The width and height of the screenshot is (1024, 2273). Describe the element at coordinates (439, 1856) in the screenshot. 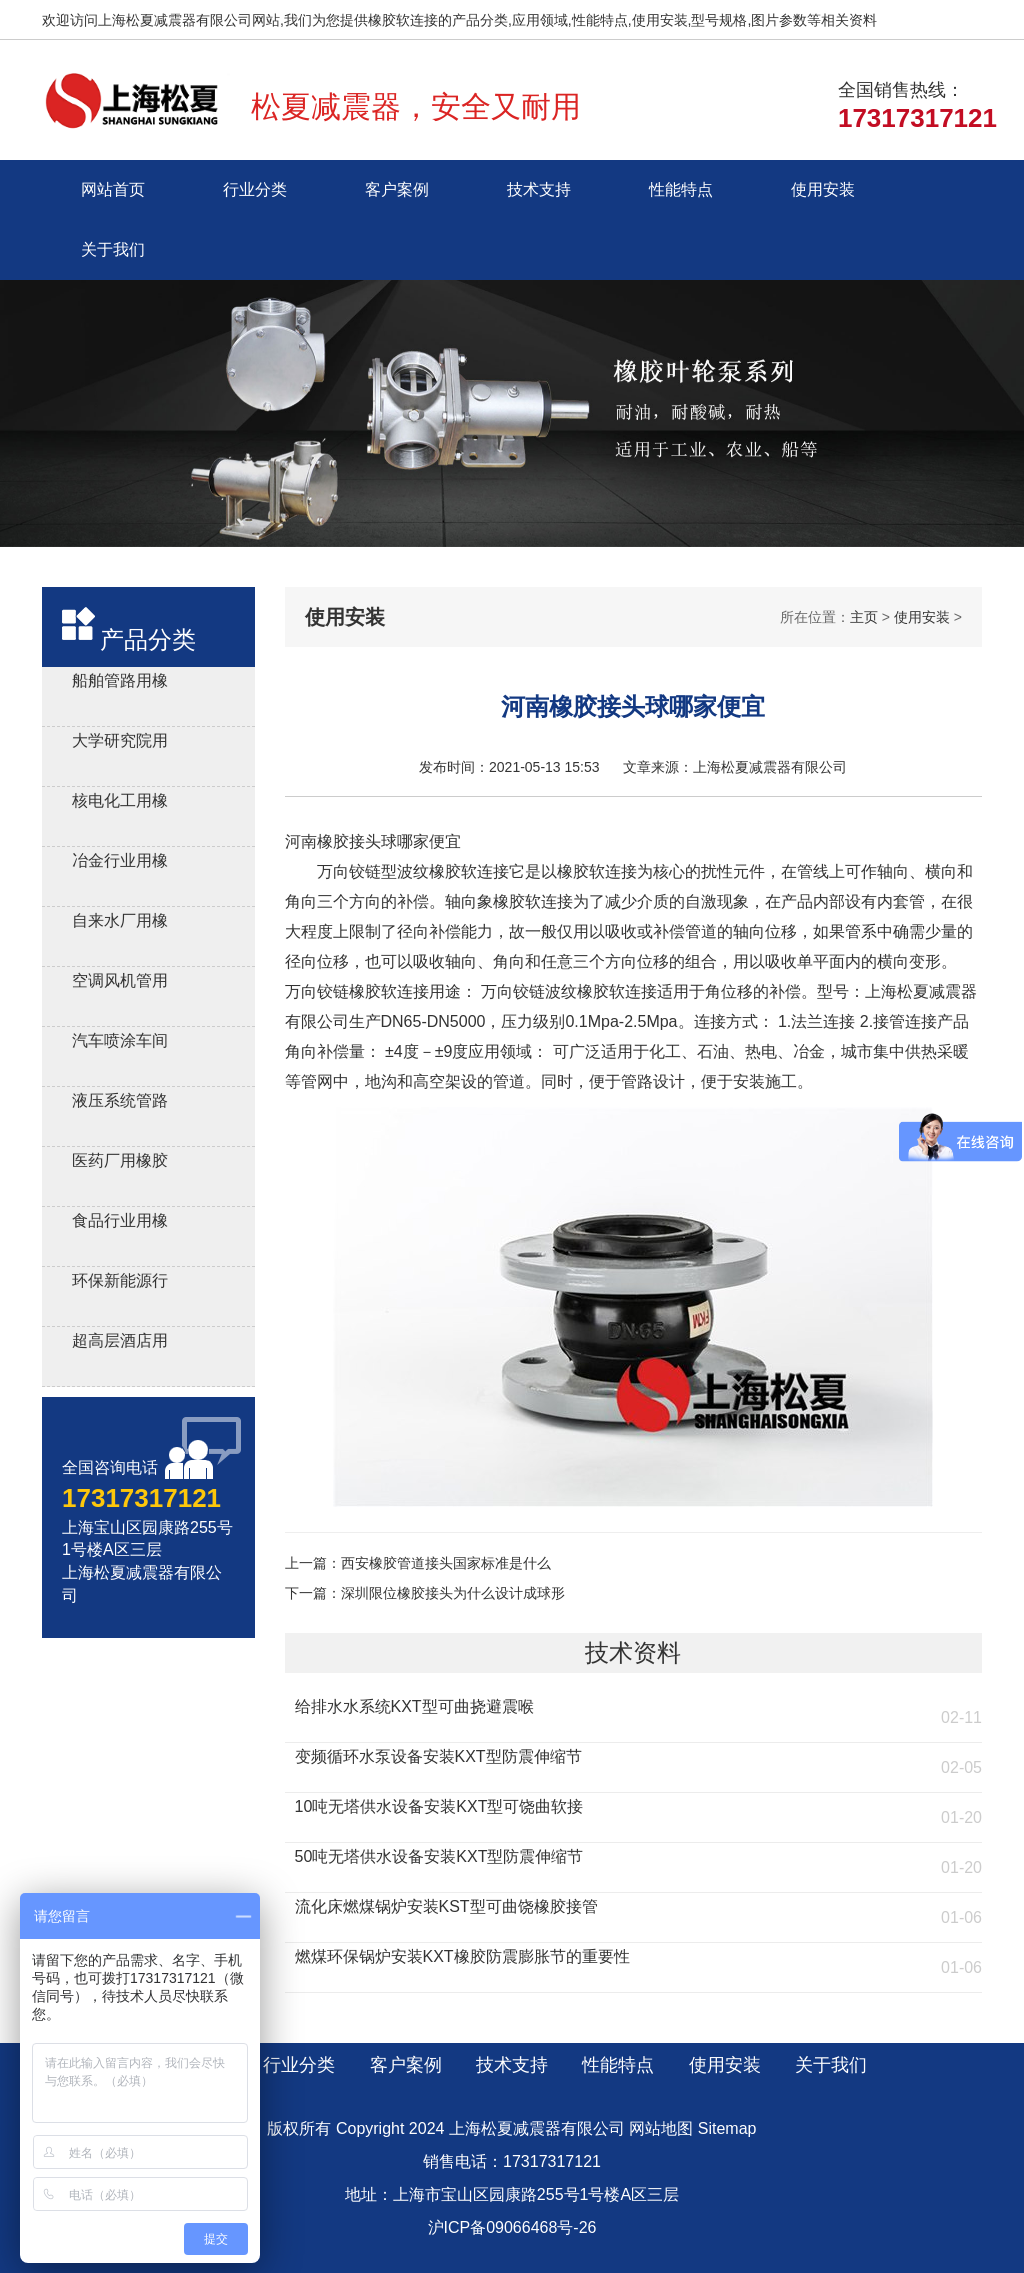

I see `50吨无塔供水设备安装KXT型防震伸缩节` at that location.